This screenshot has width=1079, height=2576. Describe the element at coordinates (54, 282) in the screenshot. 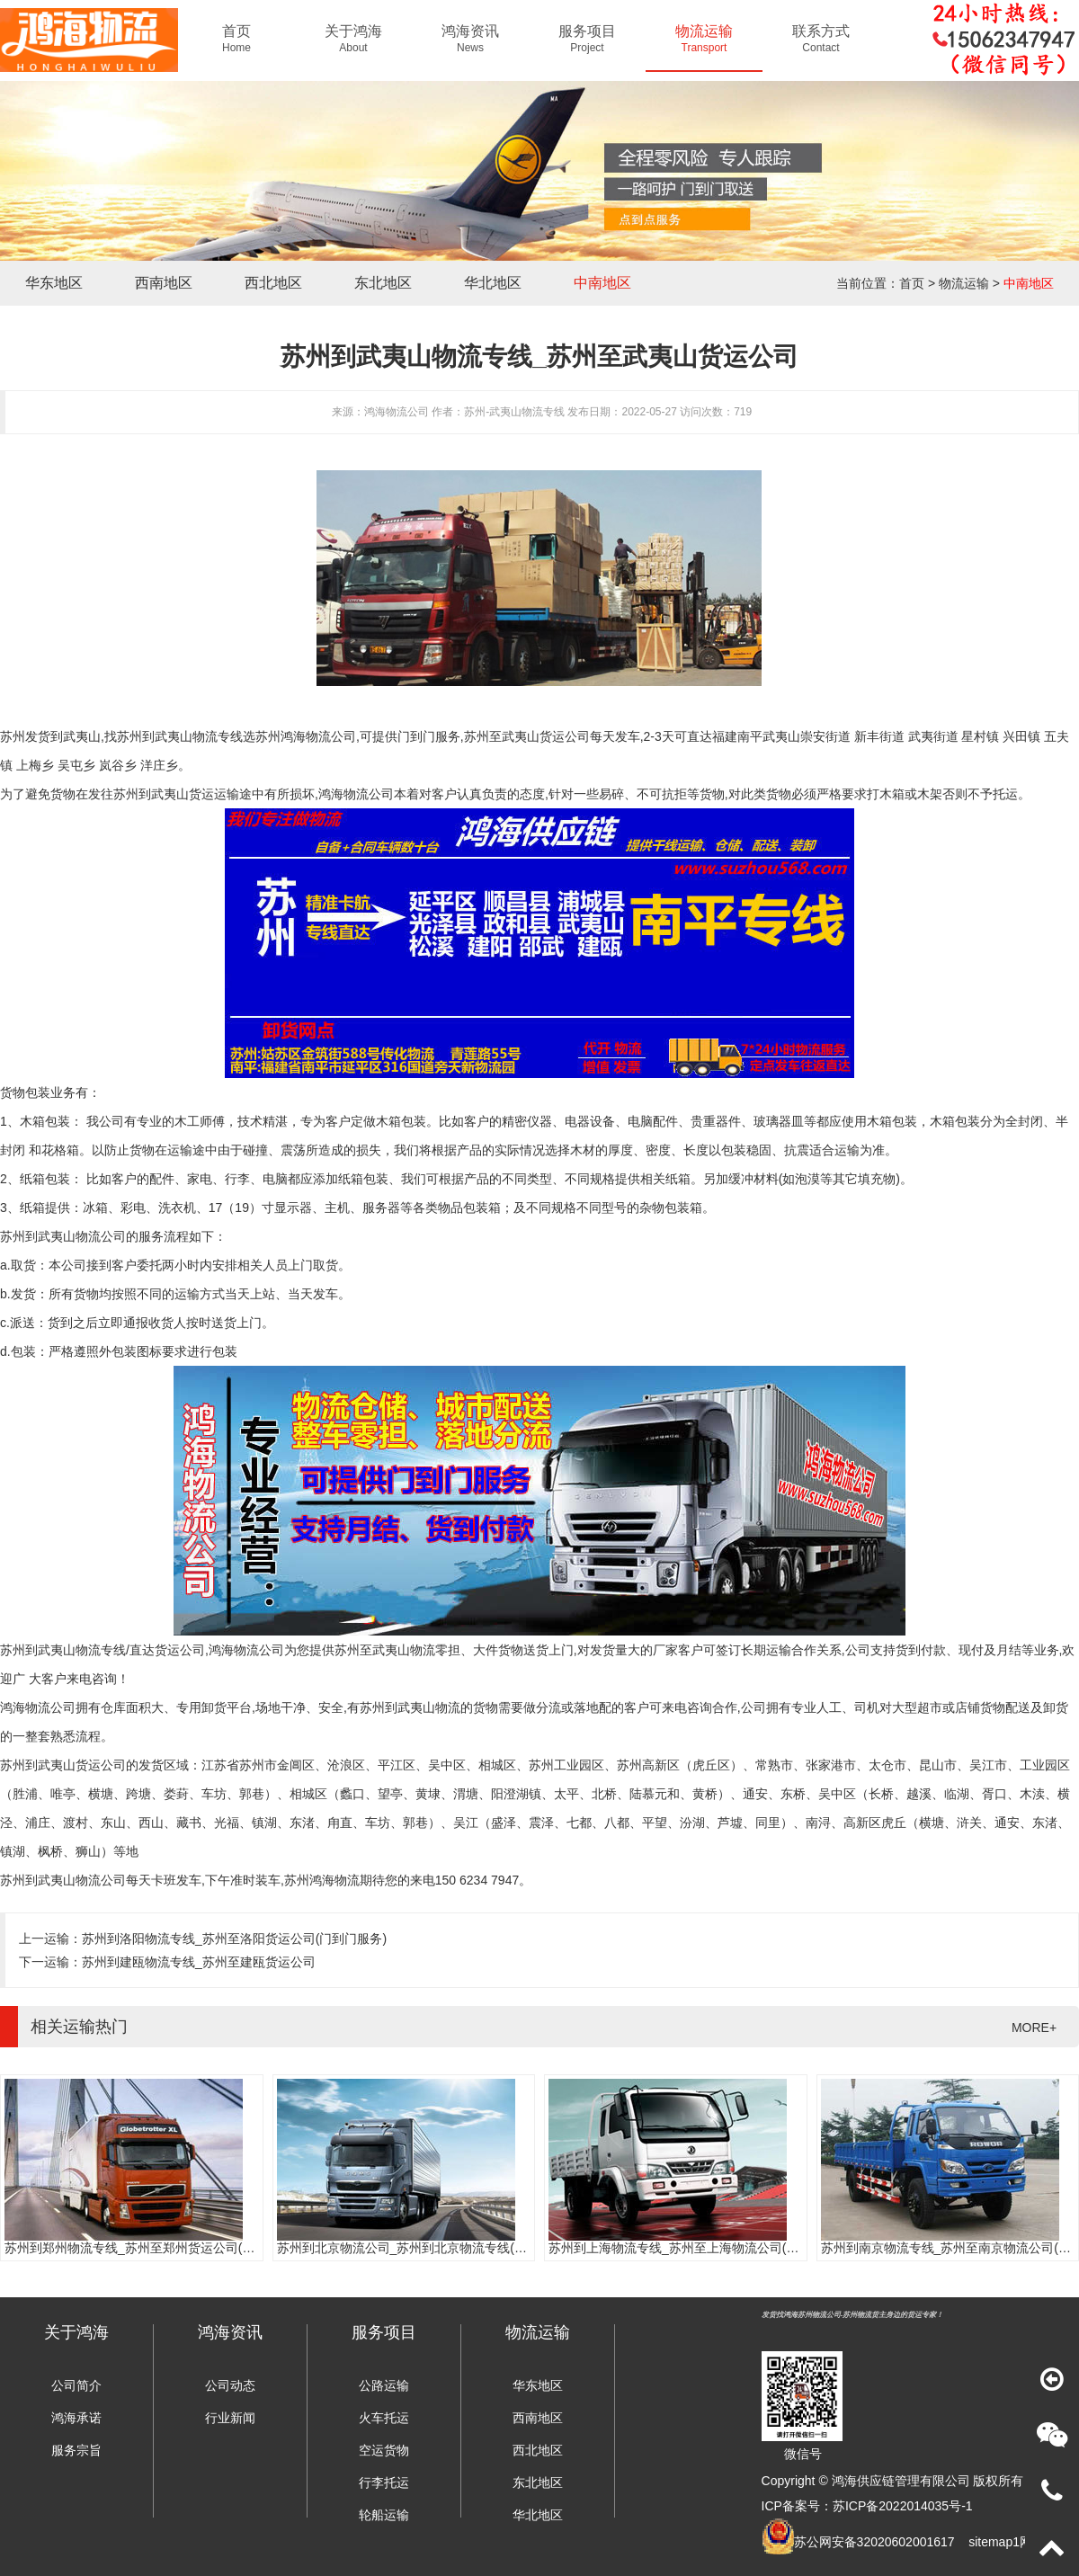

I see `华东地区` at that location.